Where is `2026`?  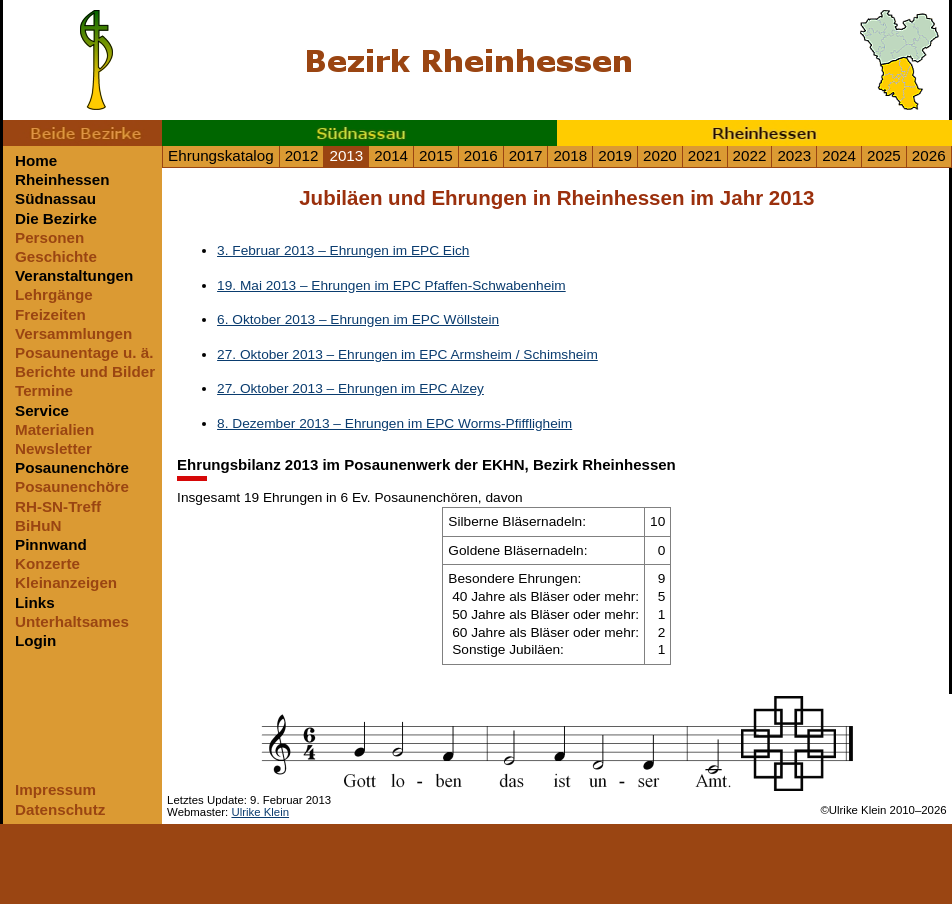
2026 is located at coordinates (929, 155).